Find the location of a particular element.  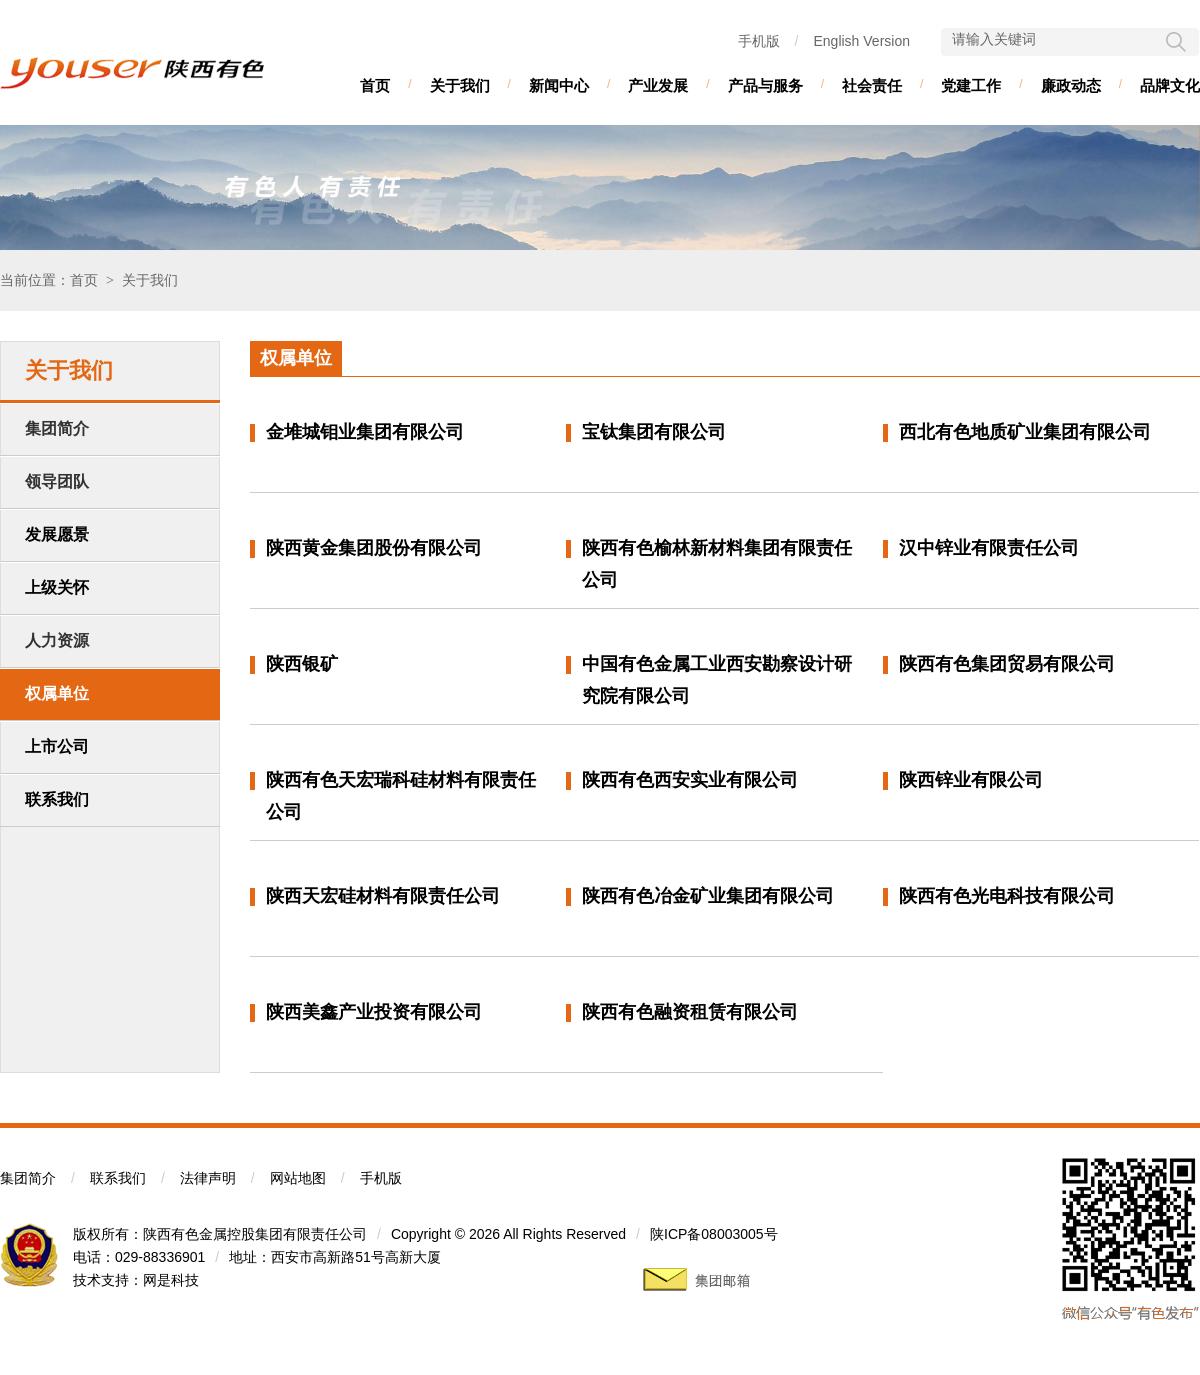

陕西锌业有限公司 is located at coordinates (971, 780).